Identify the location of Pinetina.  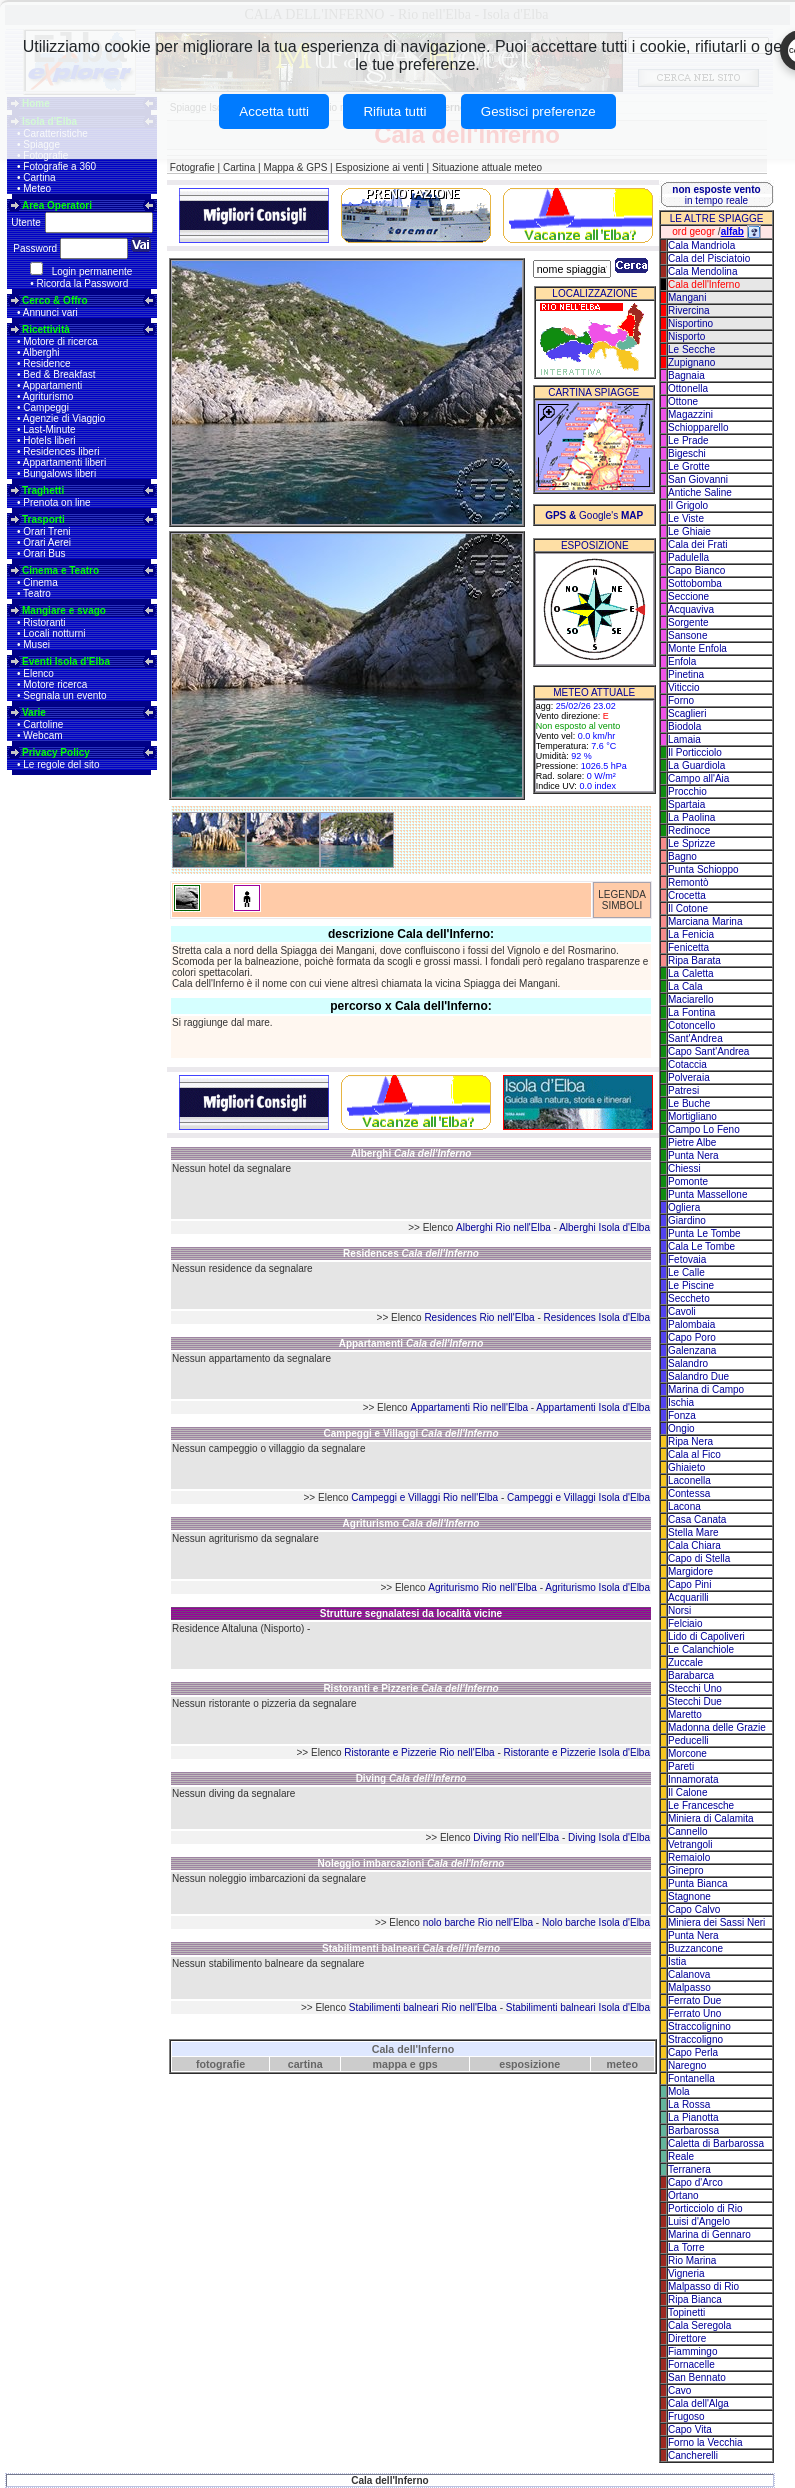
(686, 674).